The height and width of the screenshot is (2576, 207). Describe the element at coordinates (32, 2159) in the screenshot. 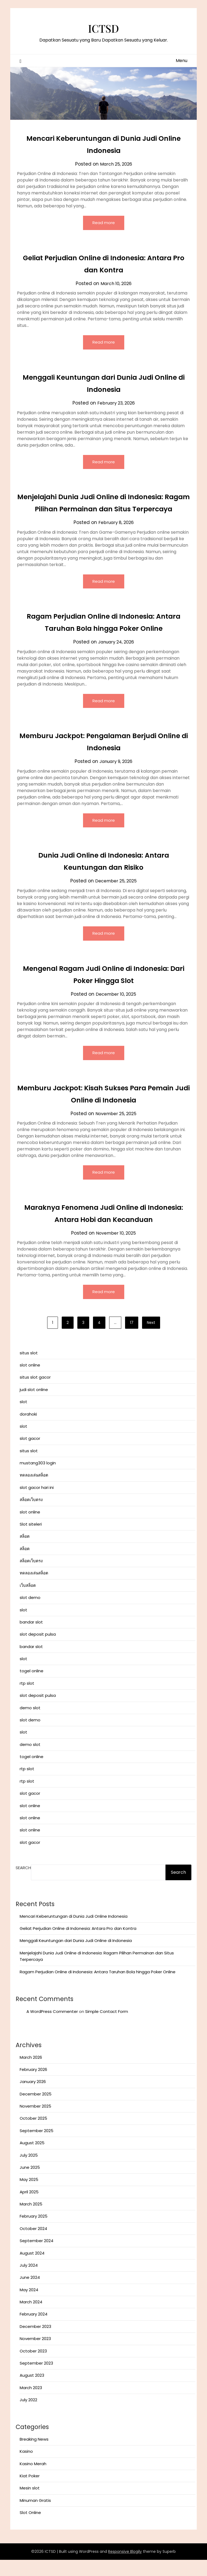

I see `August 2025` at that location.